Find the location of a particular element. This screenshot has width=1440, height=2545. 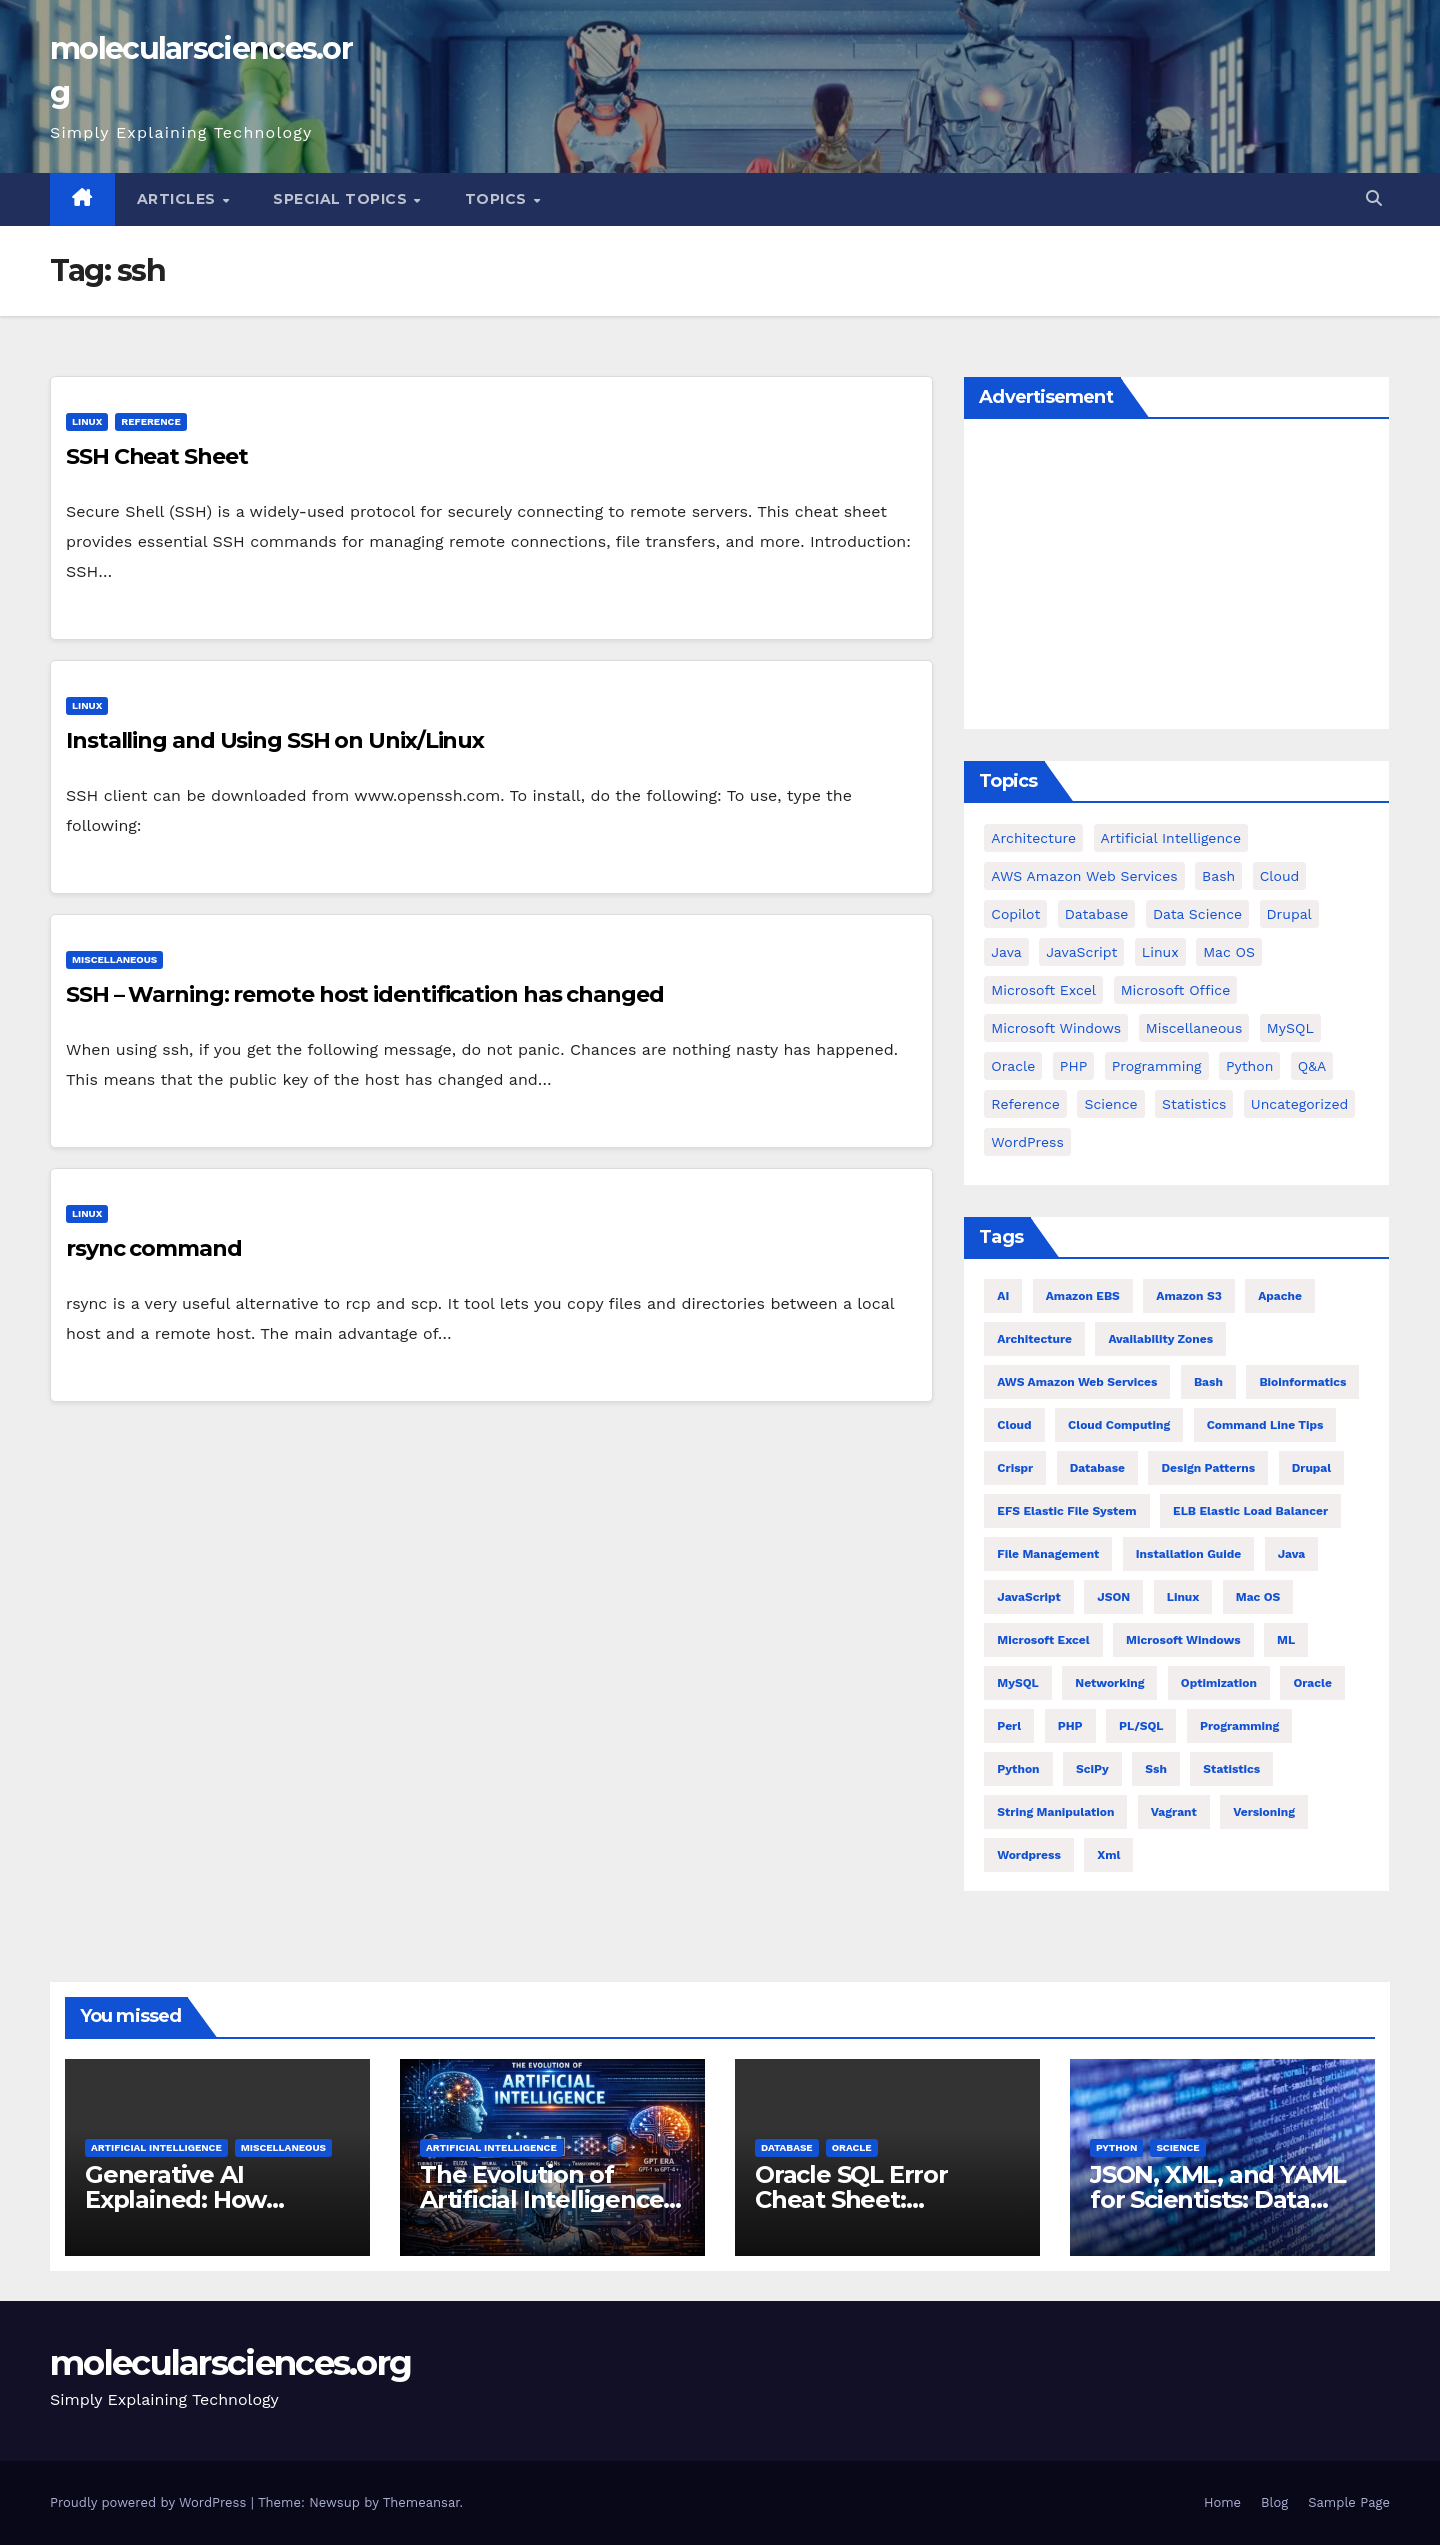

Design Patterns [Design Patterns (22 items)] is located at coordinates (1208, 1468).